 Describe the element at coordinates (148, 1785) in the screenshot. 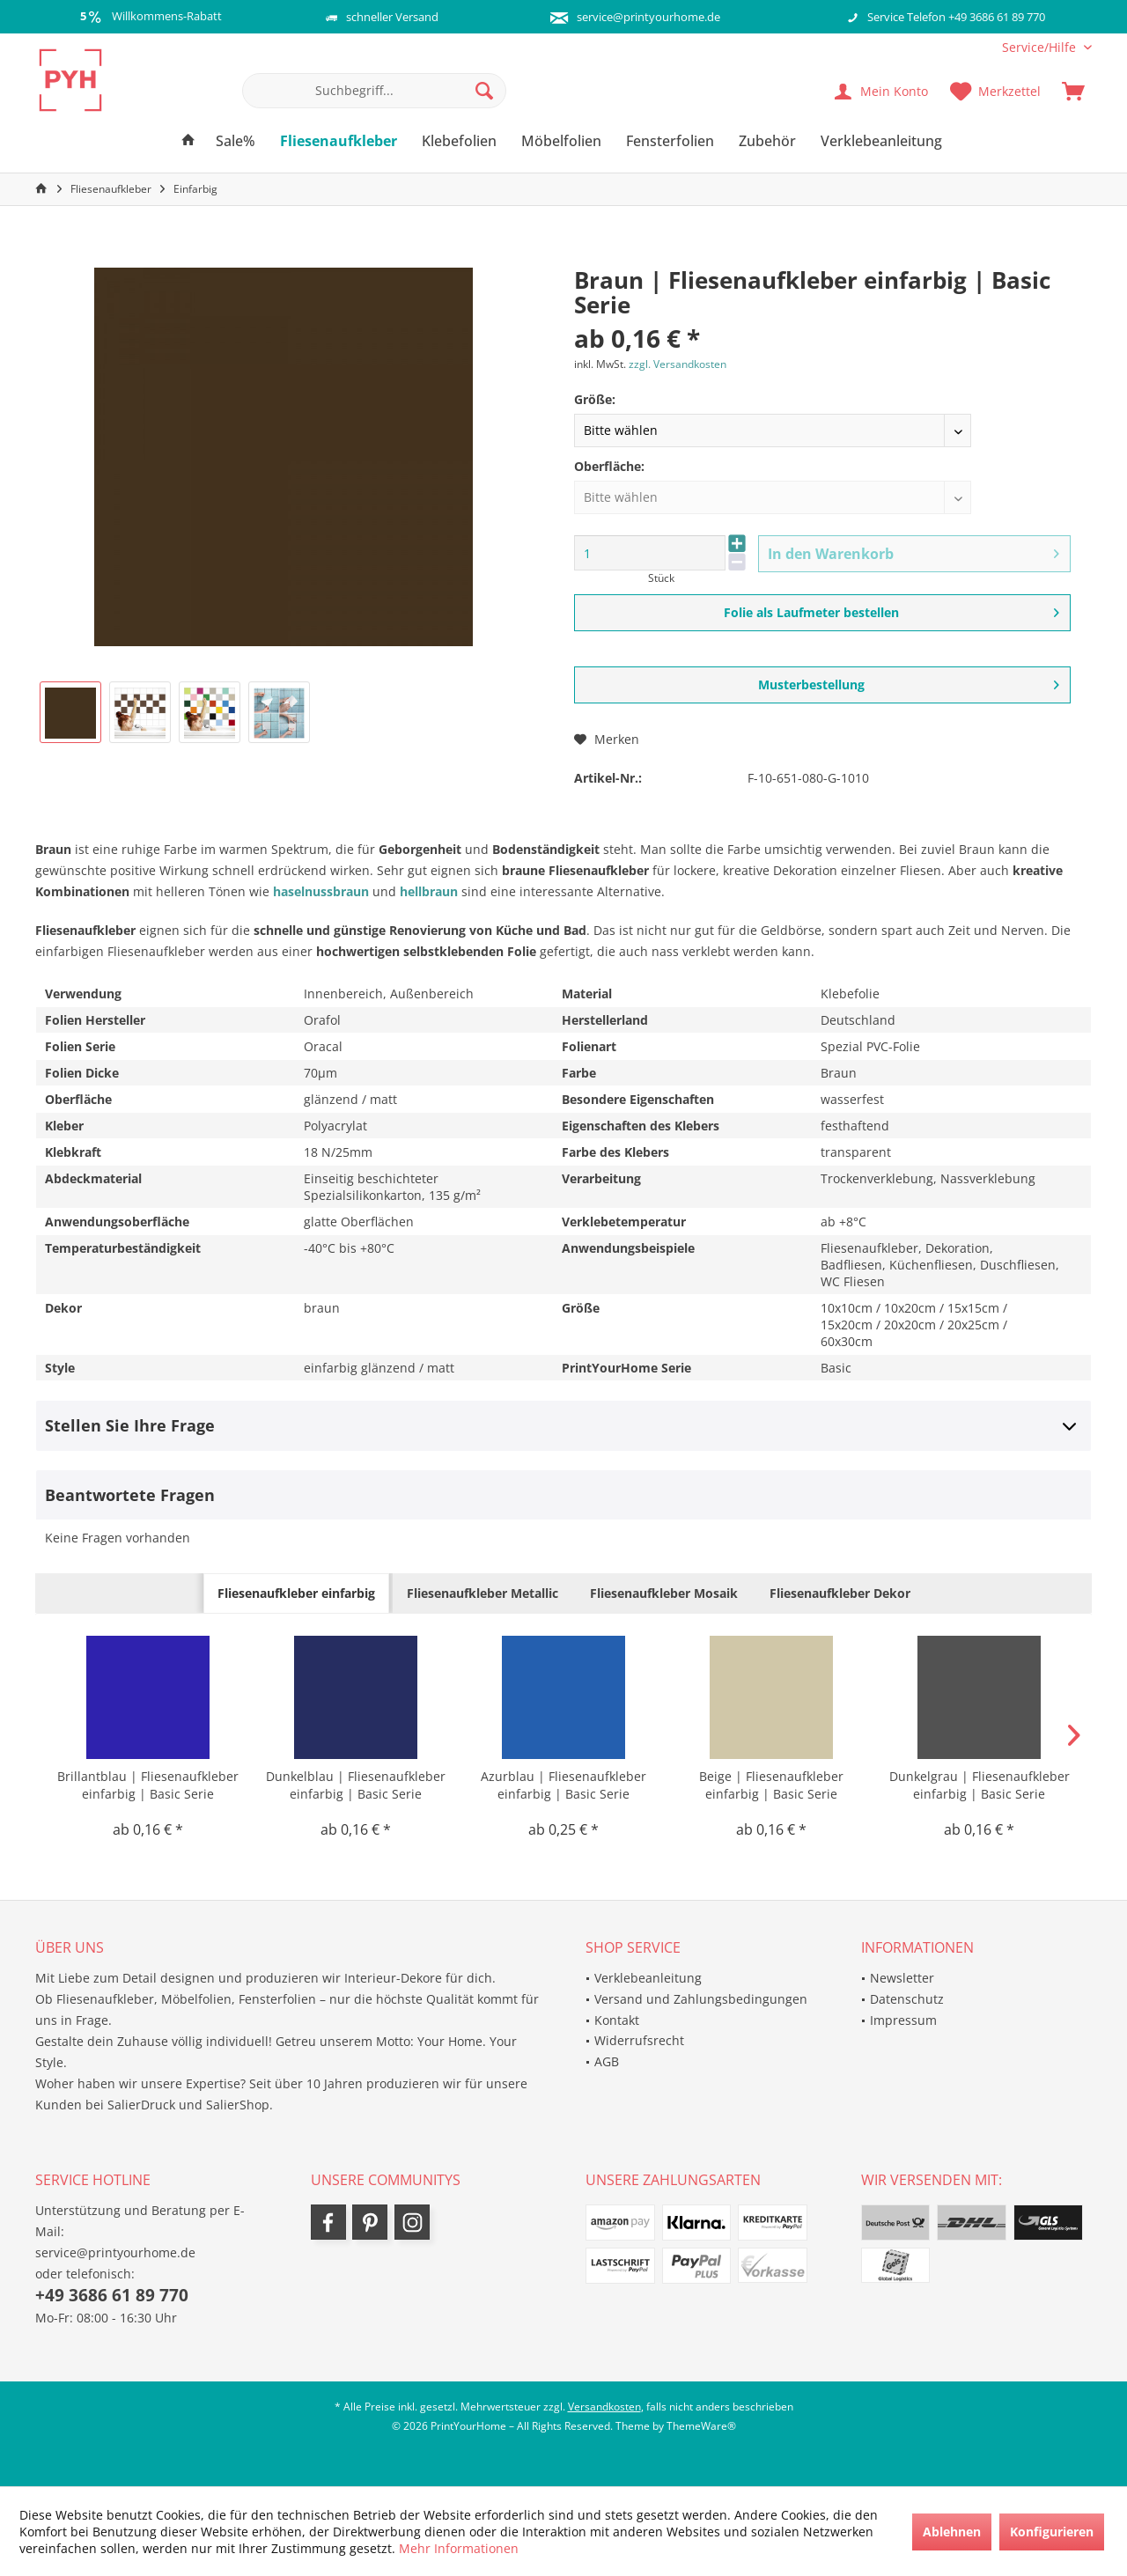

I see `Brillantblau | Fliesenaufkleber einfarbig | Basic Serie` at that location.